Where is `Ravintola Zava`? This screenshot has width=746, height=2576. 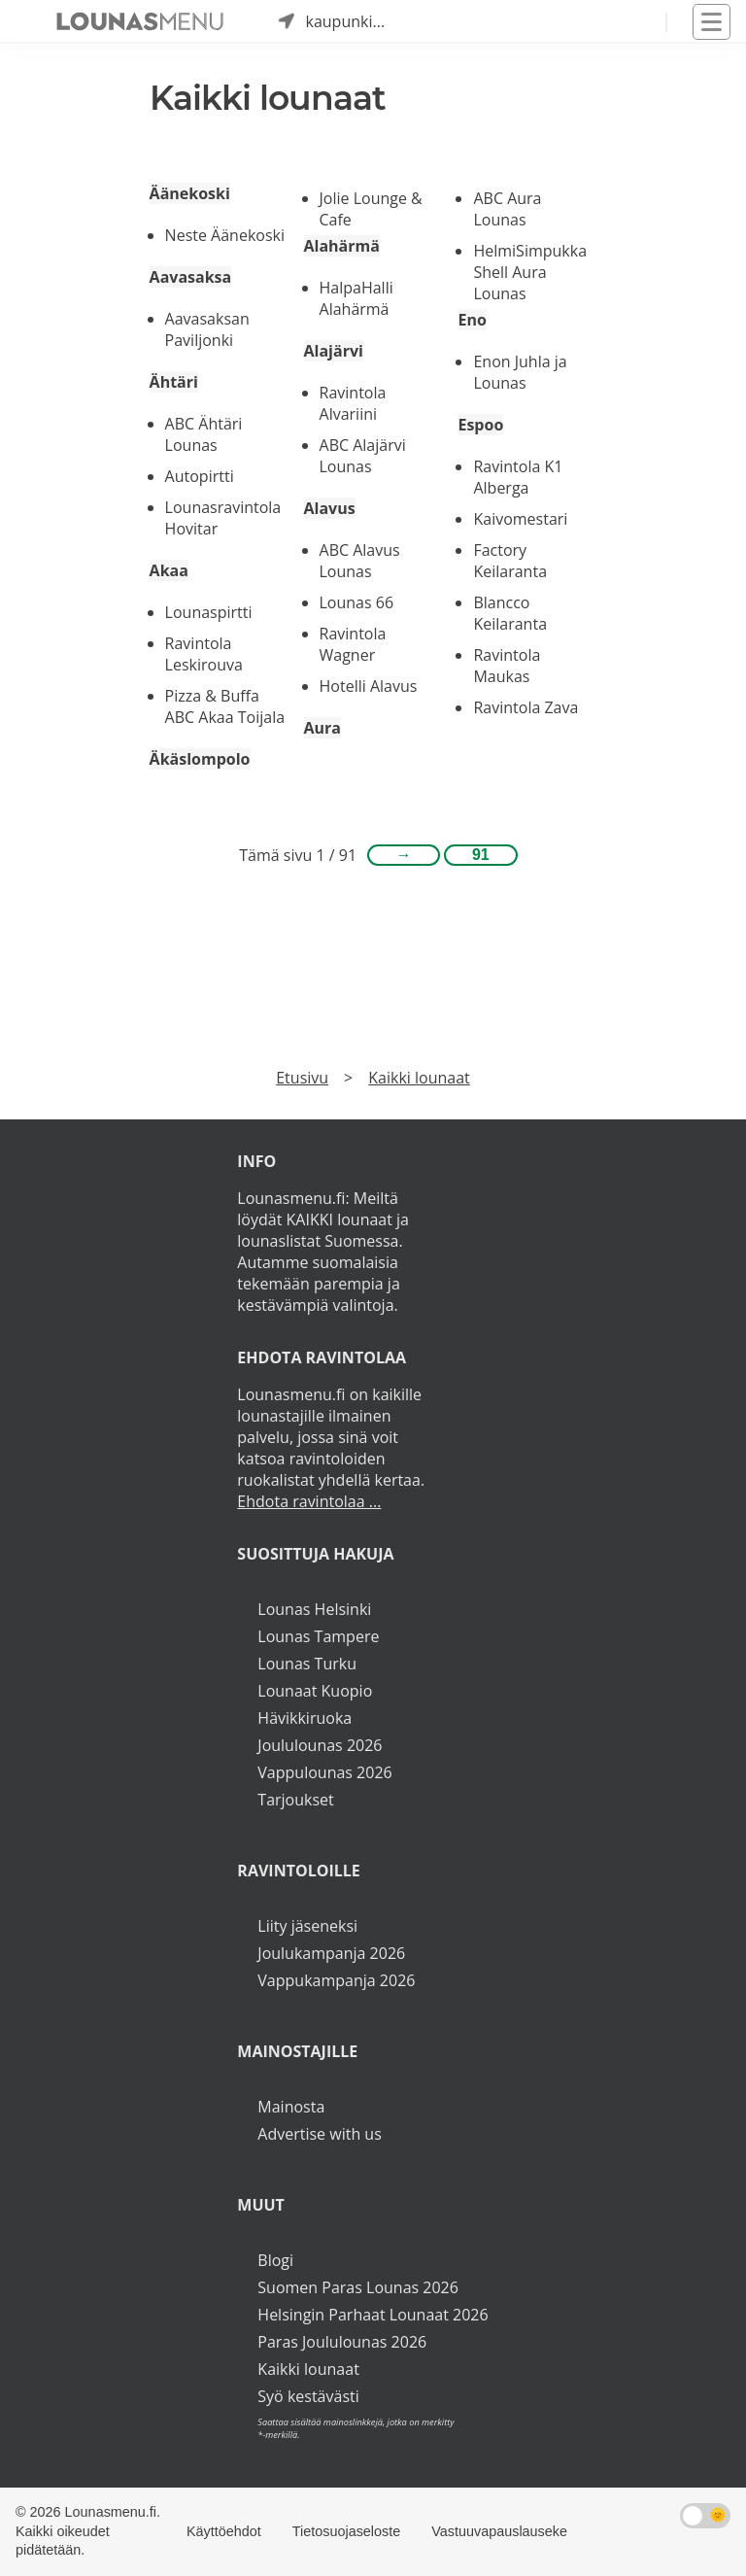 Ravintola Zava is located at coordinates (525, 707).